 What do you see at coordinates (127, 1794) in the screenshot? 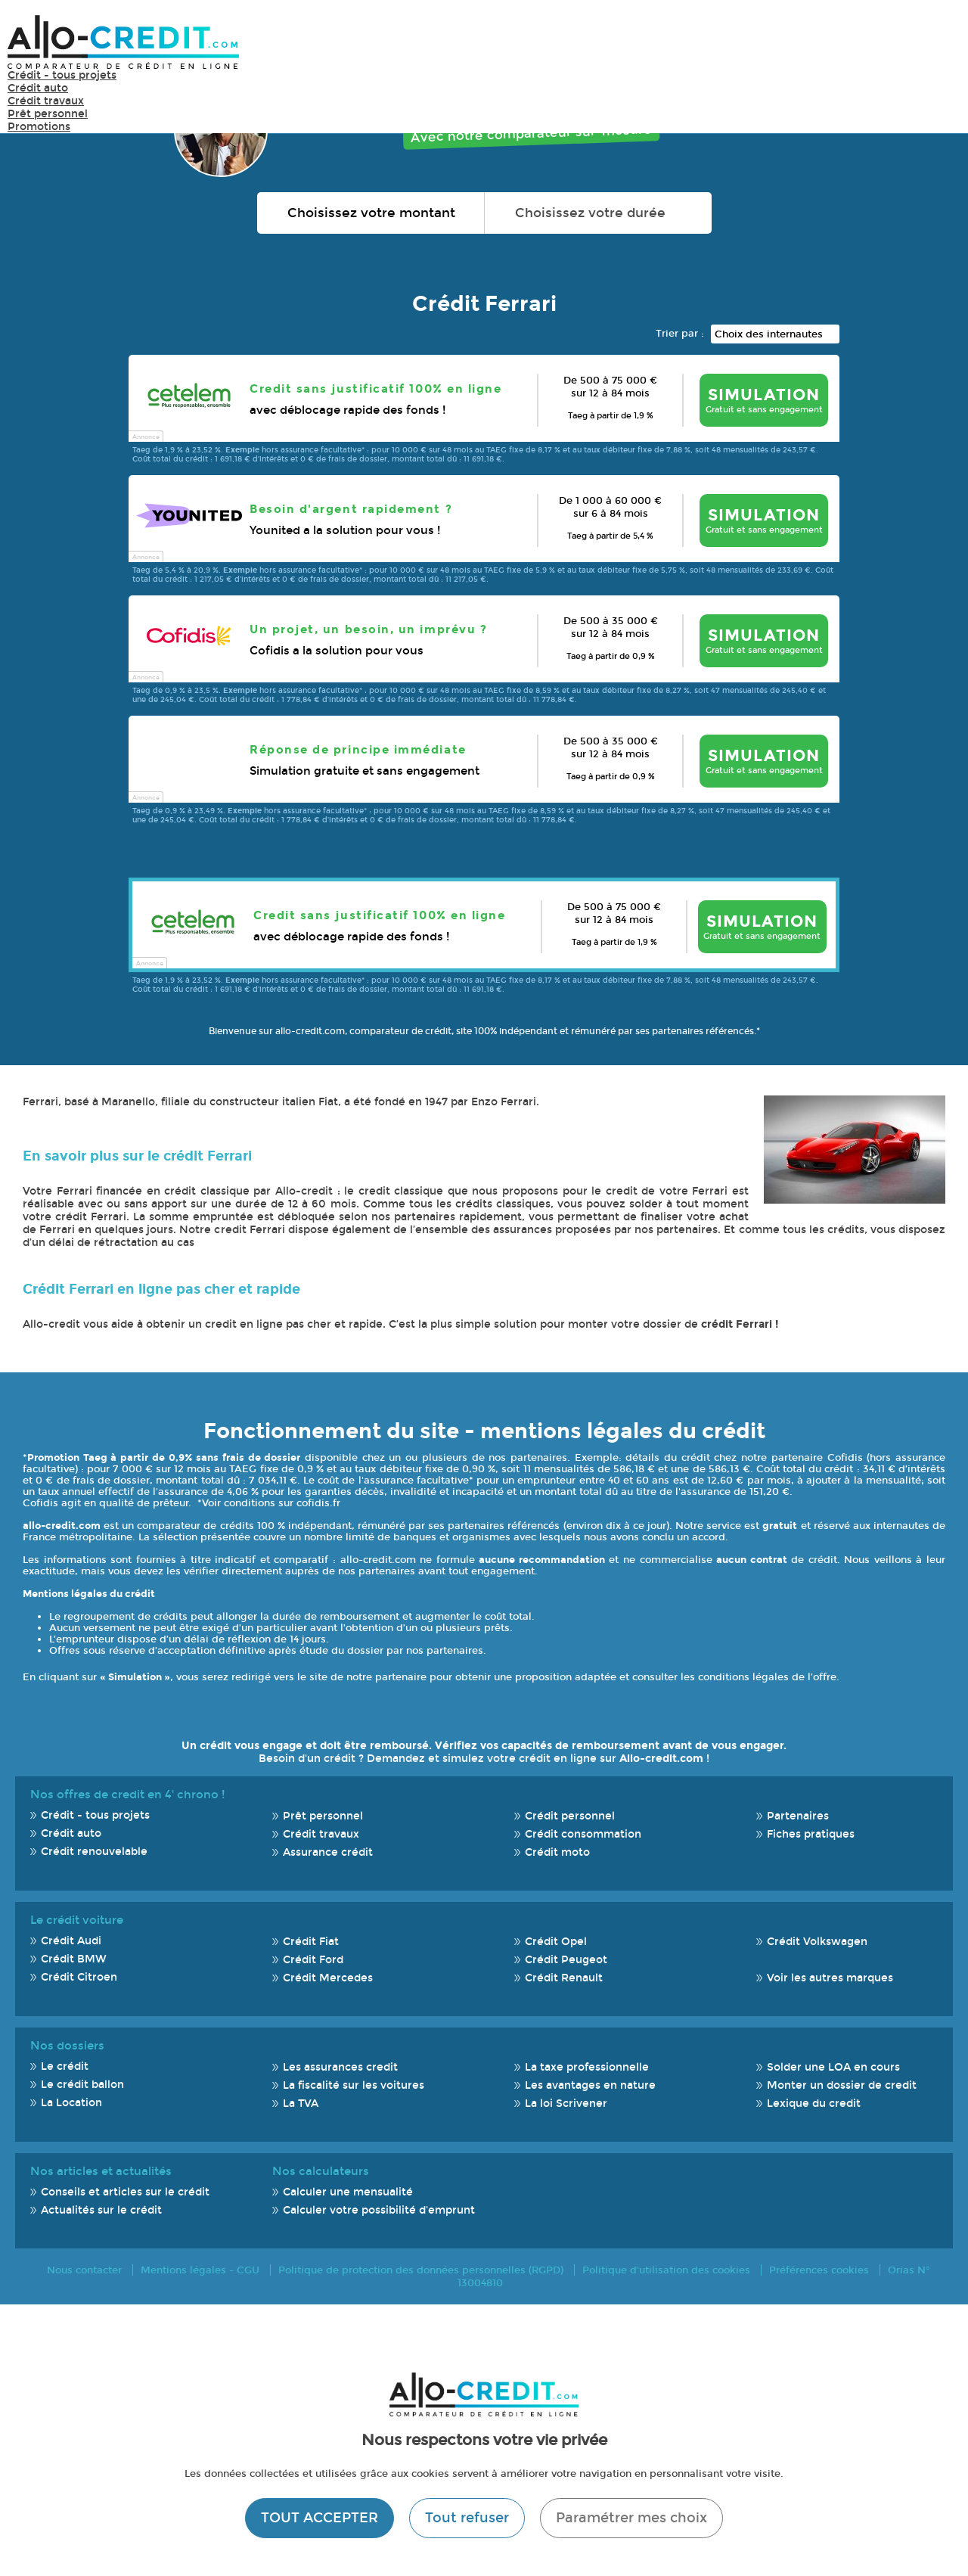
I see `Nos offres de credit en 4' chrono !` at bounding box center [127, 1794].